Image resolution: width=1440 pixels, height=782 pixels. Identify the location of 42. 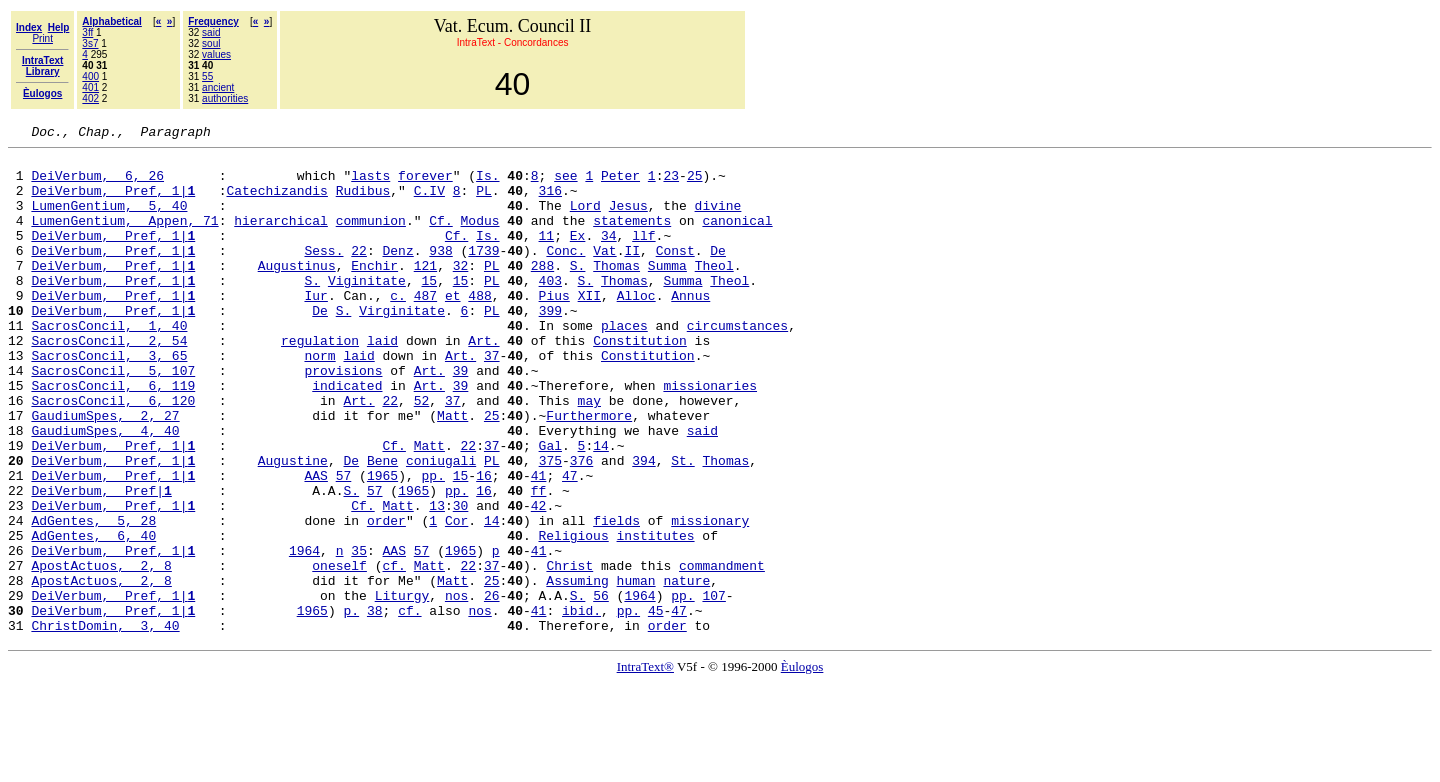
(539, 580).